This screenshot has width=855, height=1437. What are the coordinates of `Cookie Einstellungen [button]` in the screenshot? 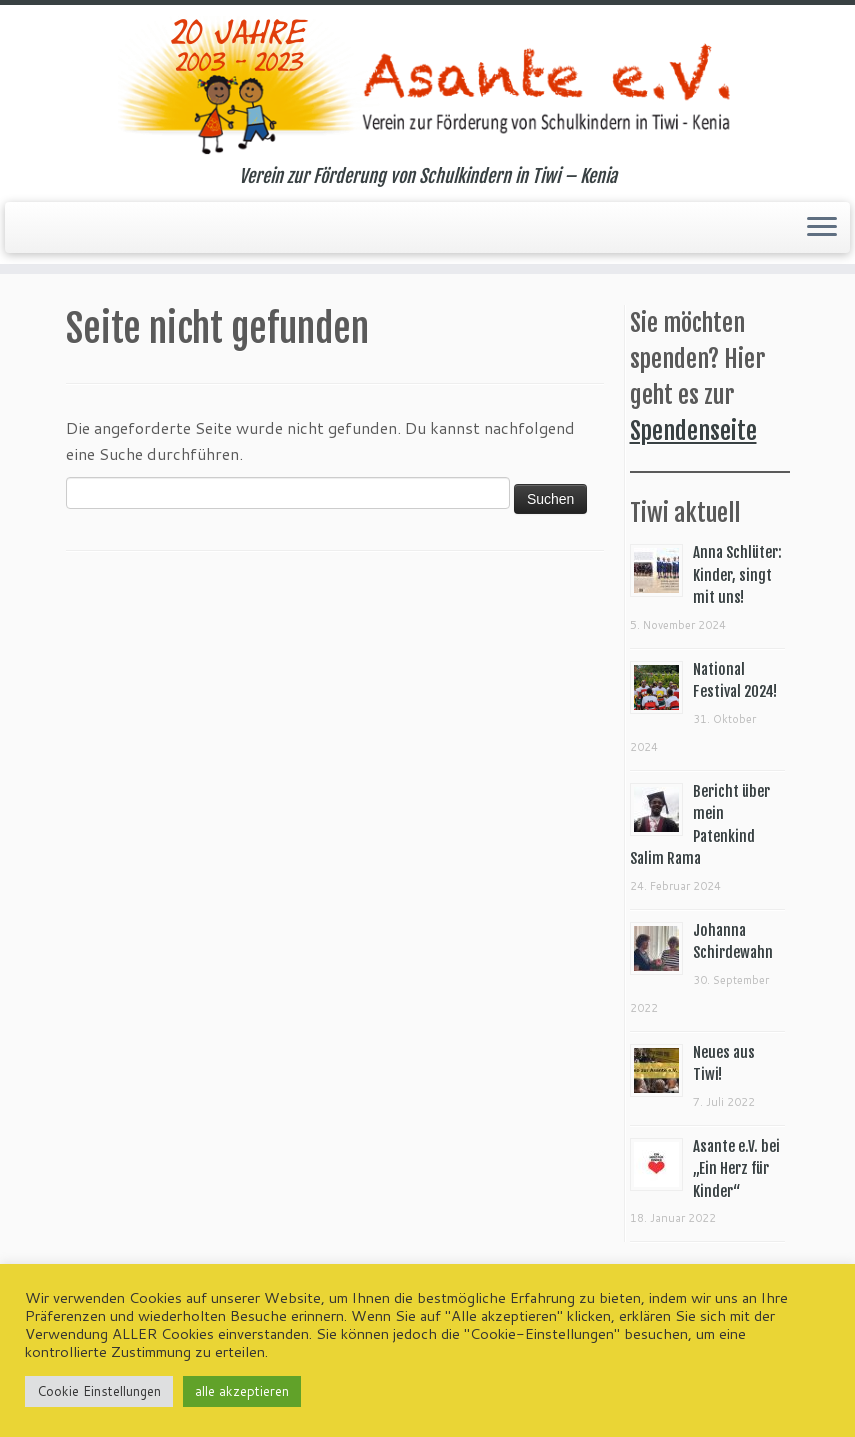 It's located at (99, 1391).